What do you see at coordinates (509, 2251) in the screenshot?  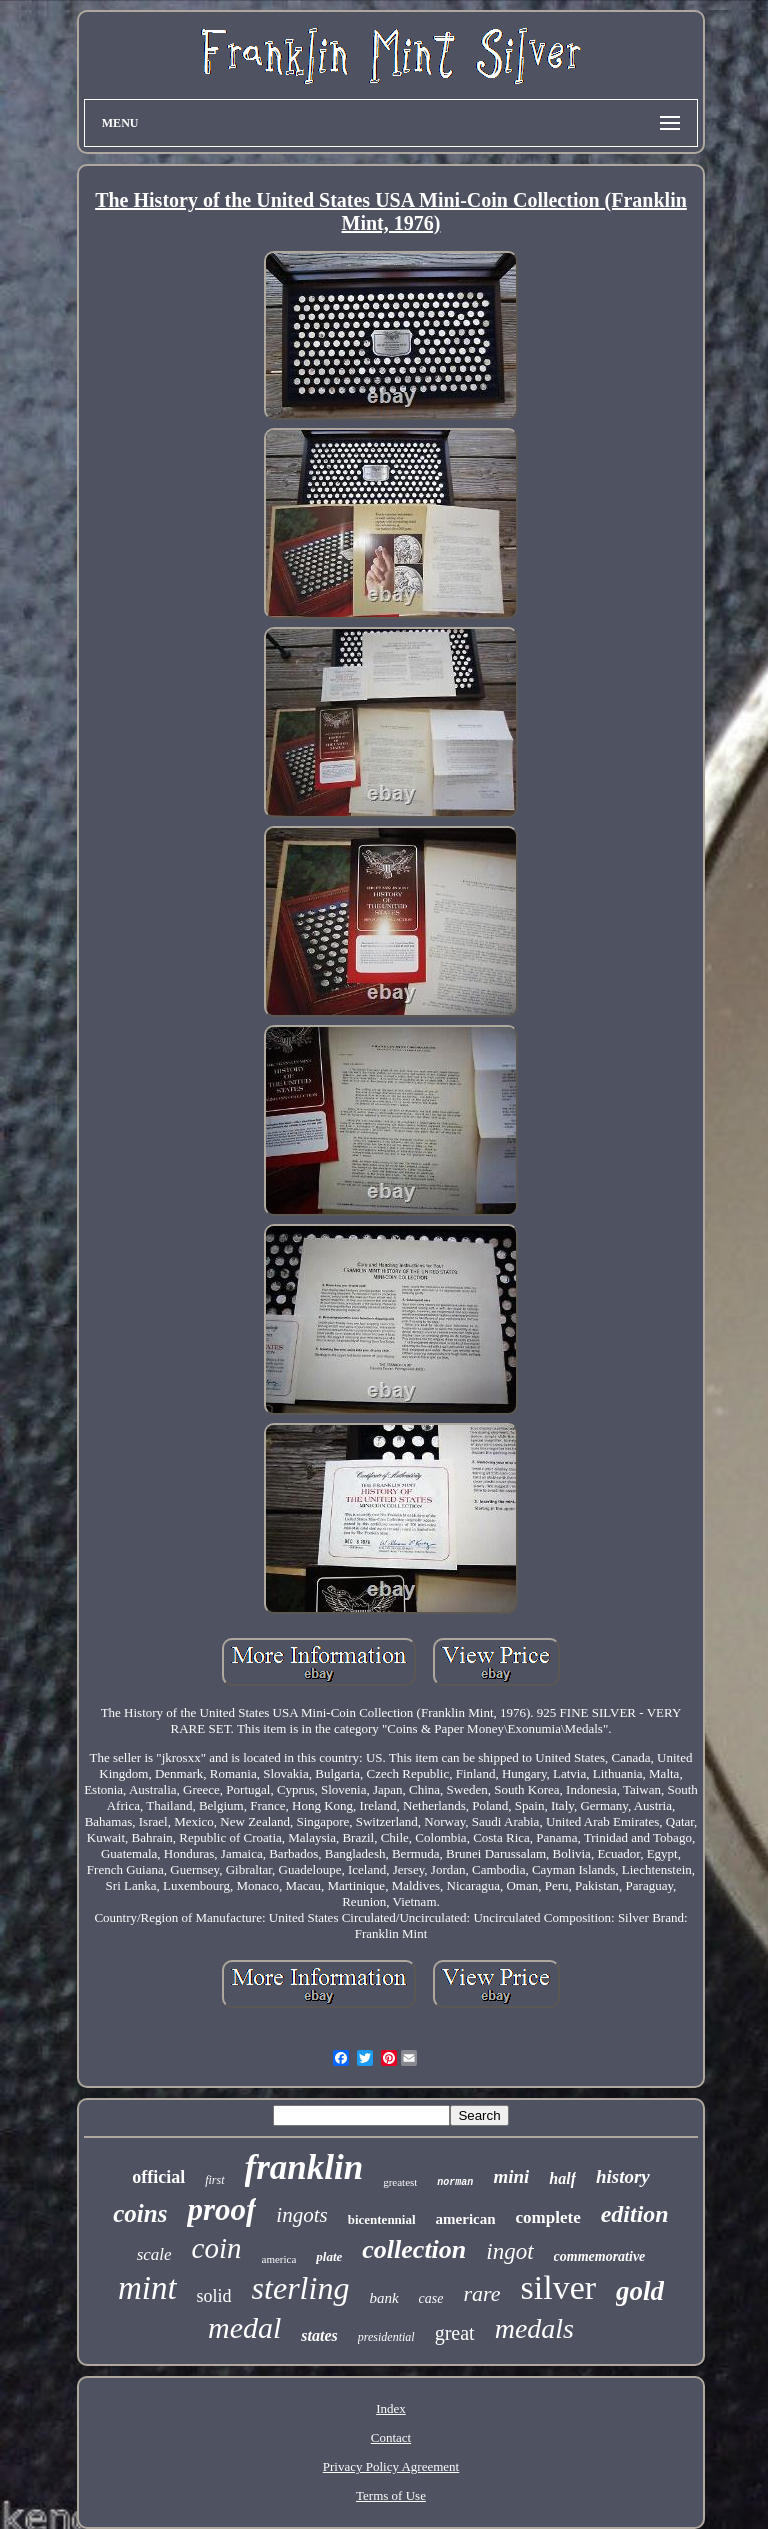 I see `ingot` at bounding box center [509, 2251].